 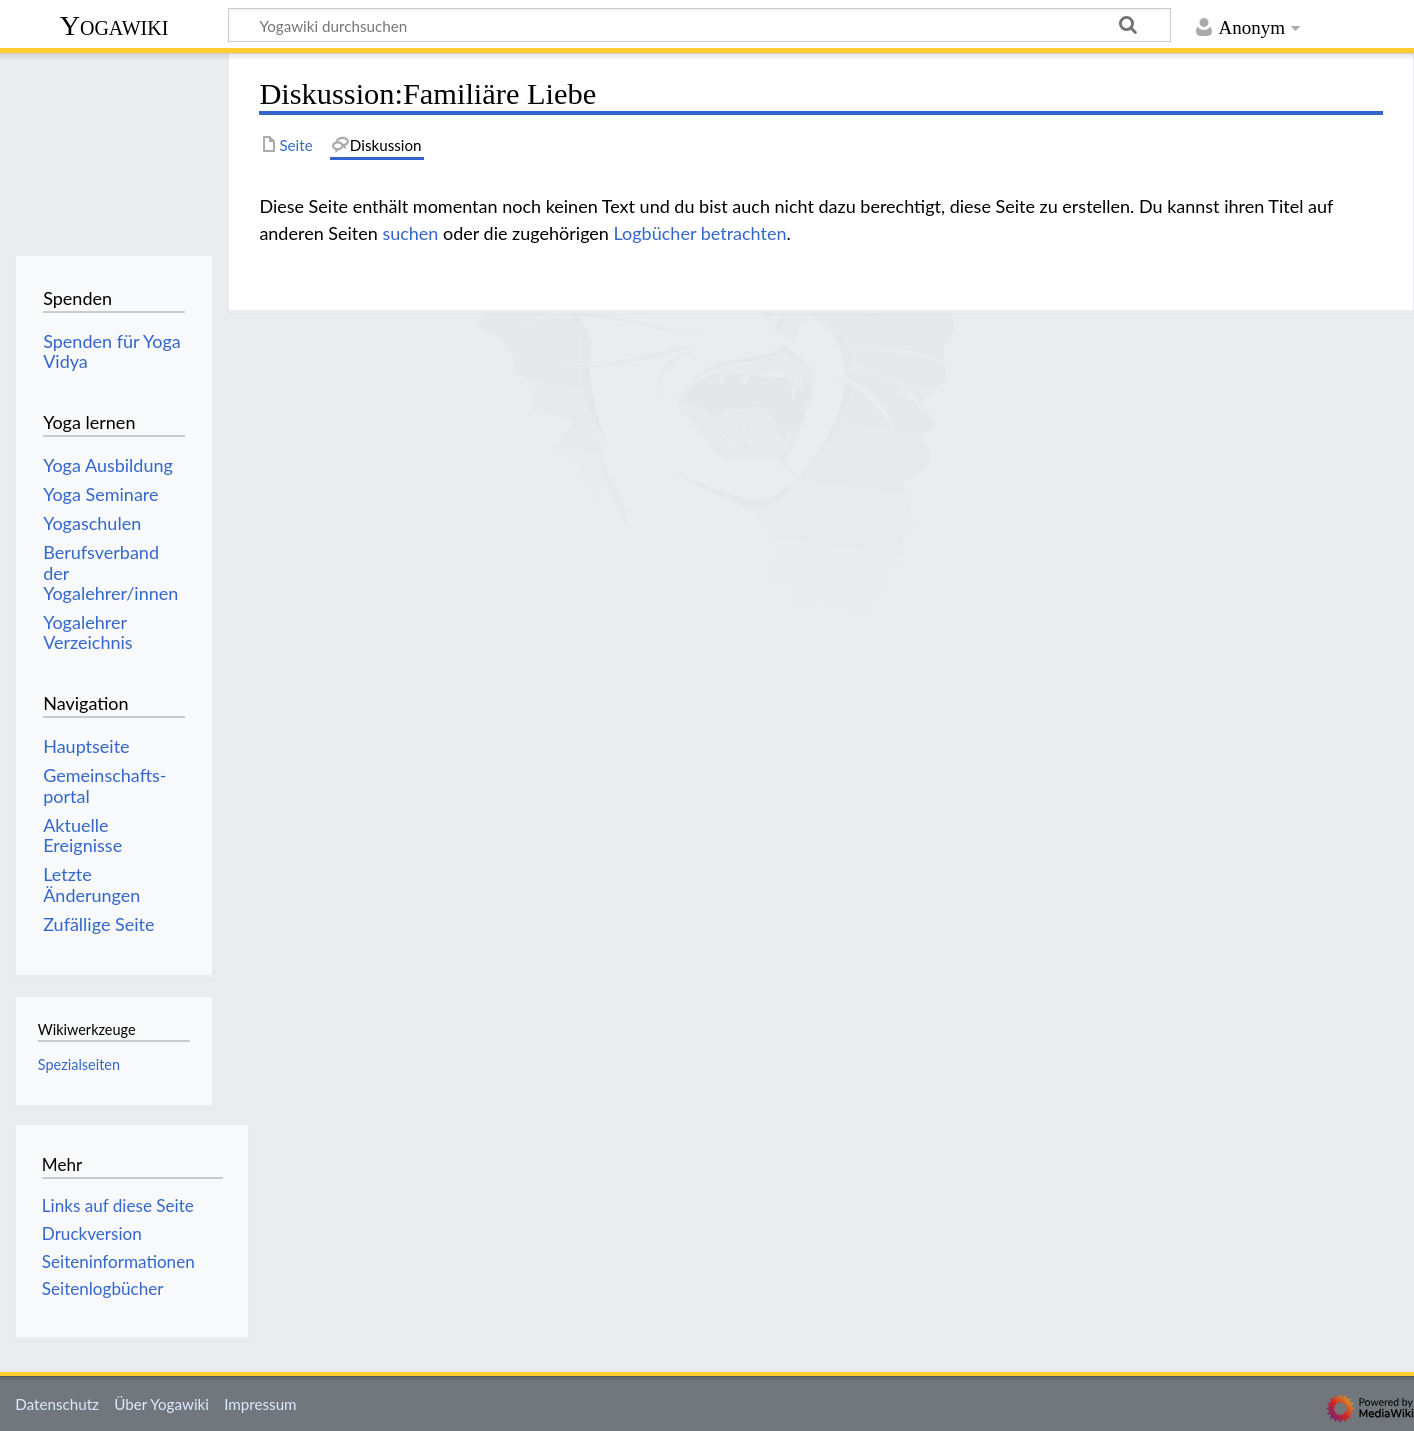 What do you see at coordinates (114, 25) in the screenshot?
I see `Yogawiki` at bounding box center [114, 25].